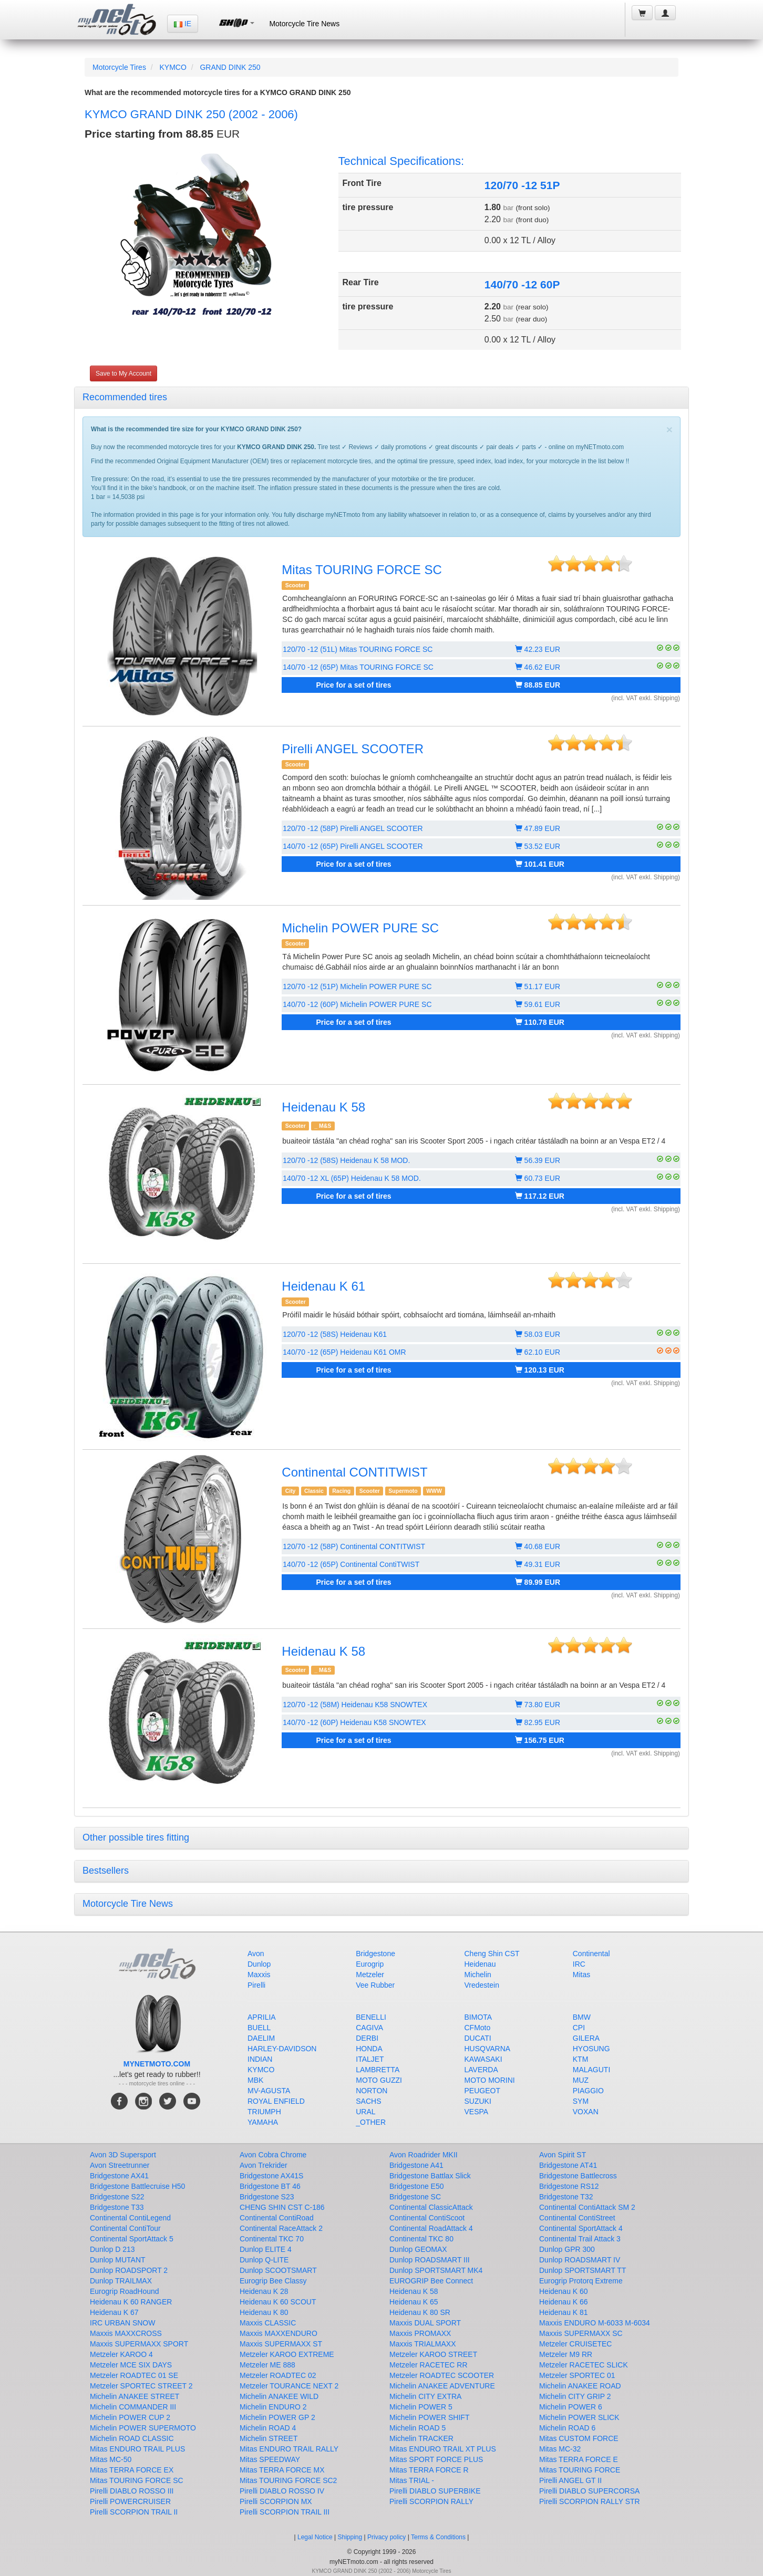  What do you see at coordinates (125, 397) in the screenshot?
I see `Recommended tires` at bounding box center [125, 397].